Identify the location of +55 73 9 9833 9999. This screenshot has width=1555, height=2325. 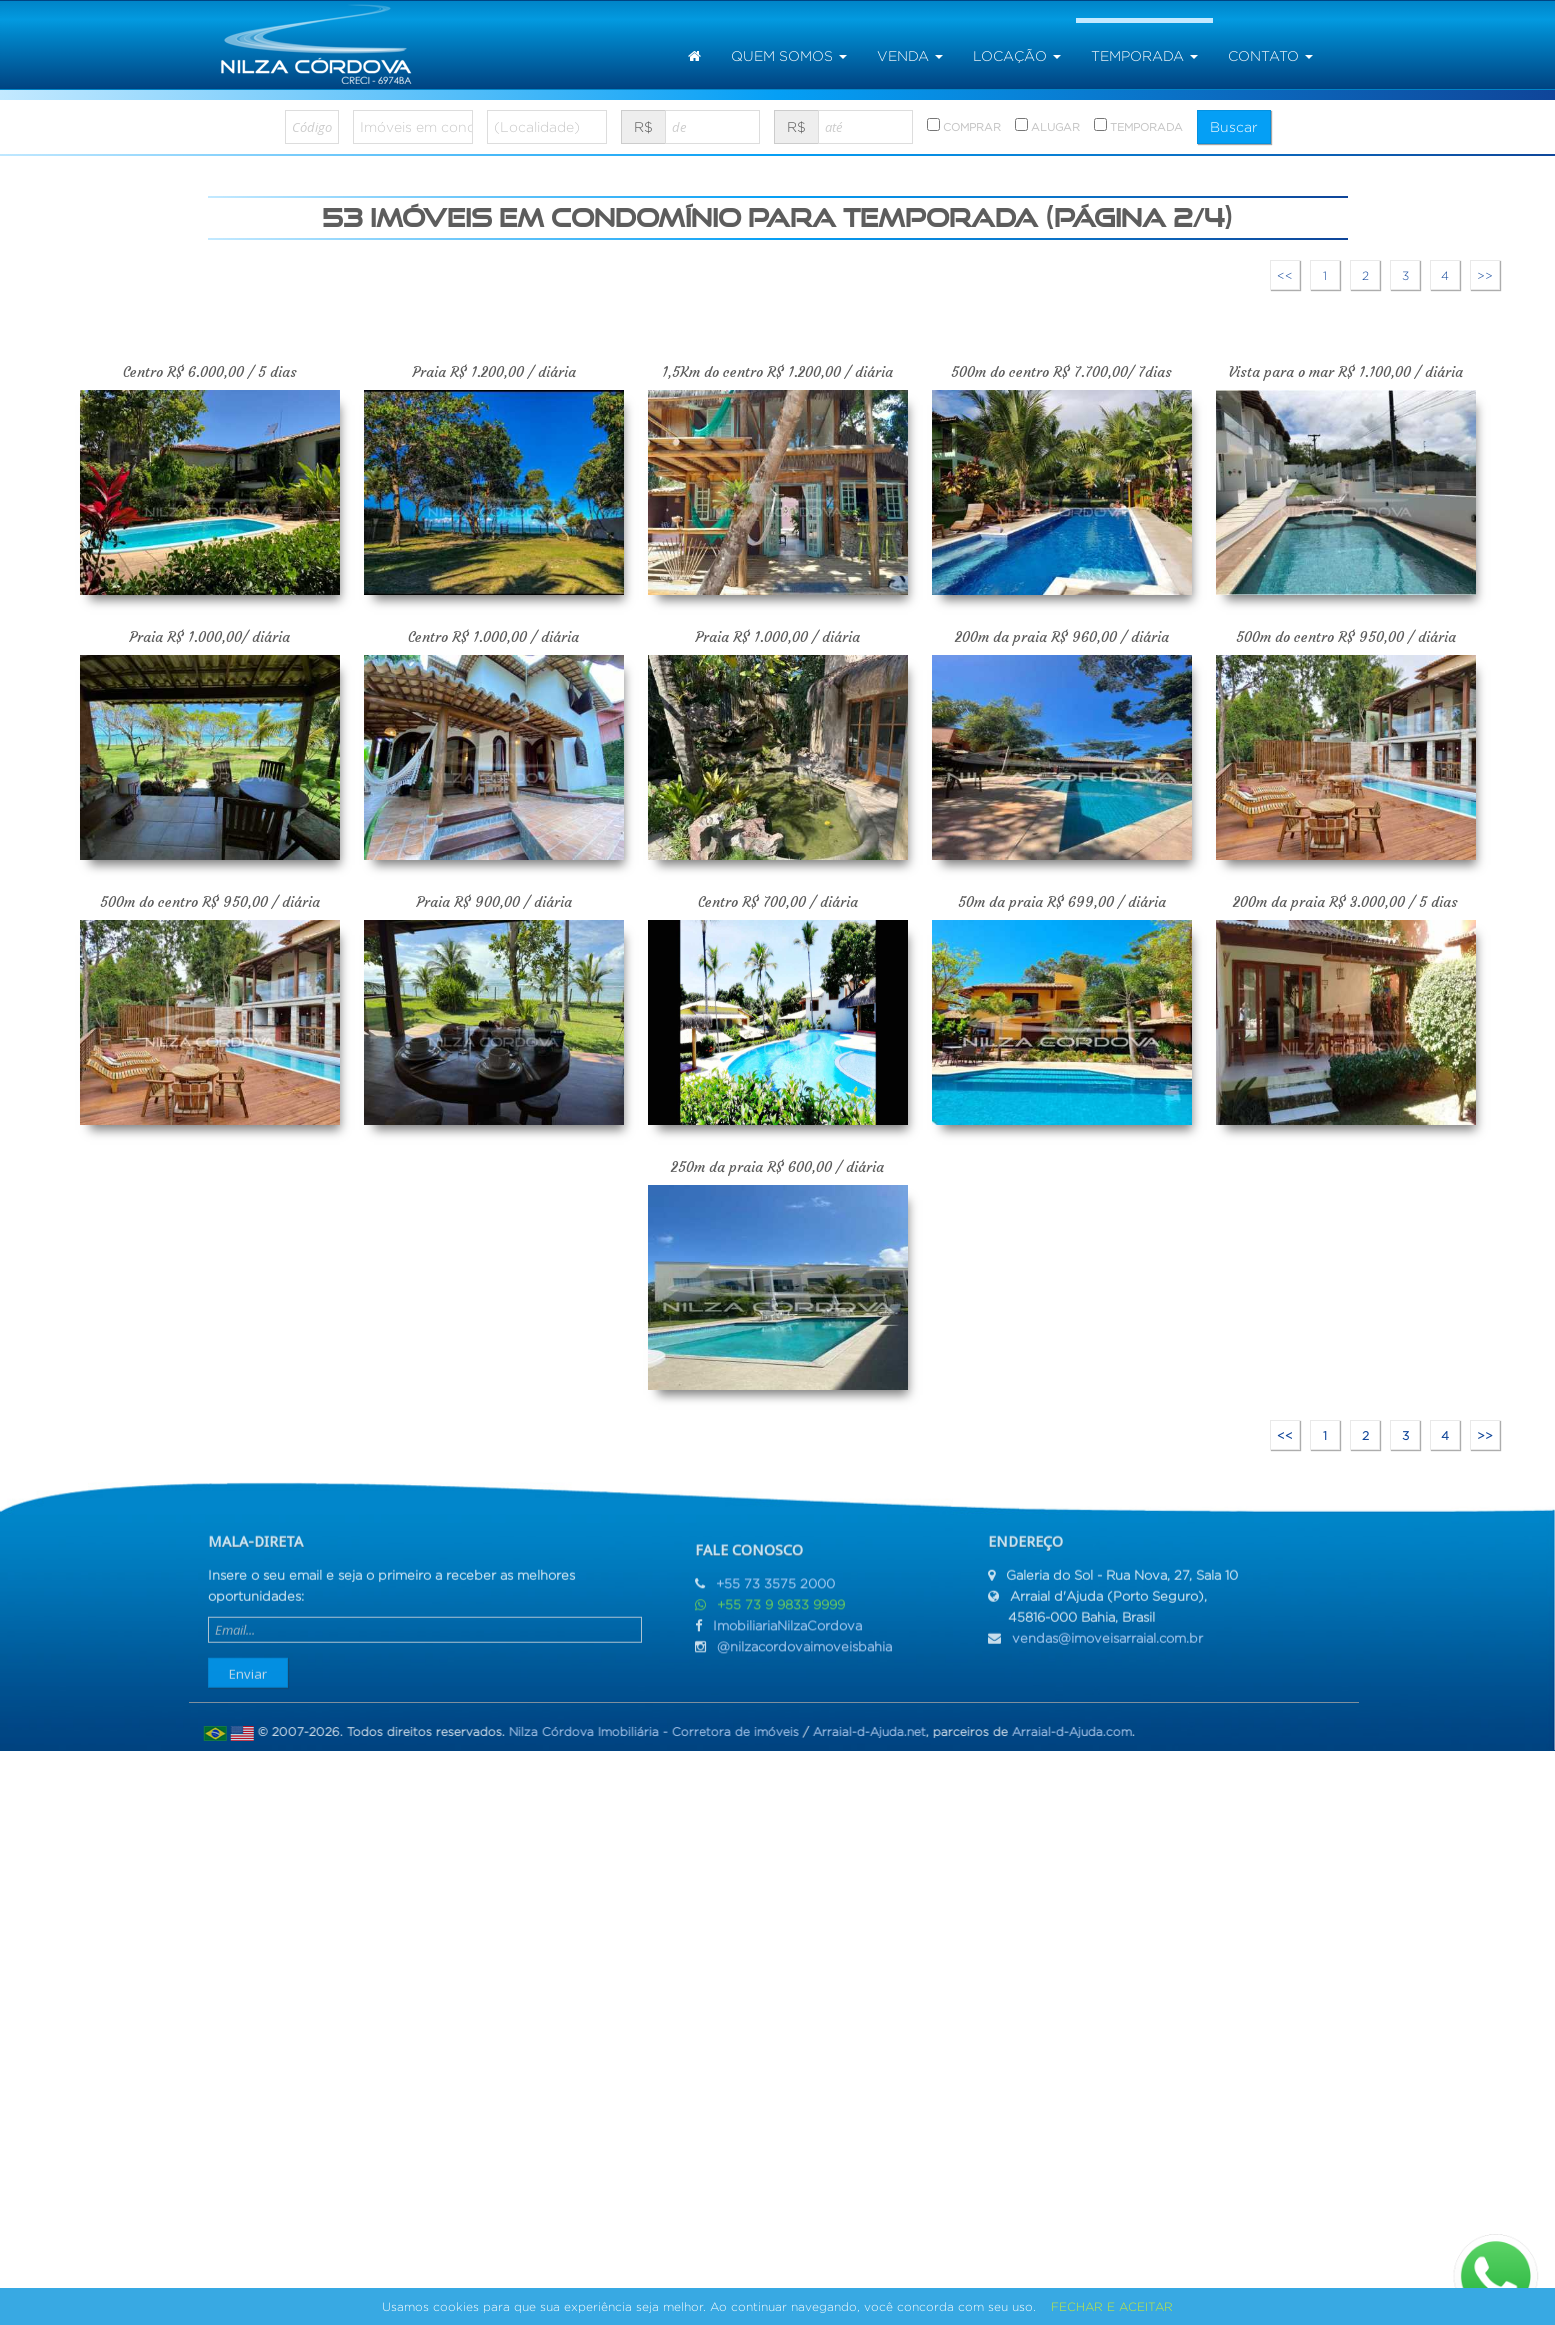
(781, 1612).